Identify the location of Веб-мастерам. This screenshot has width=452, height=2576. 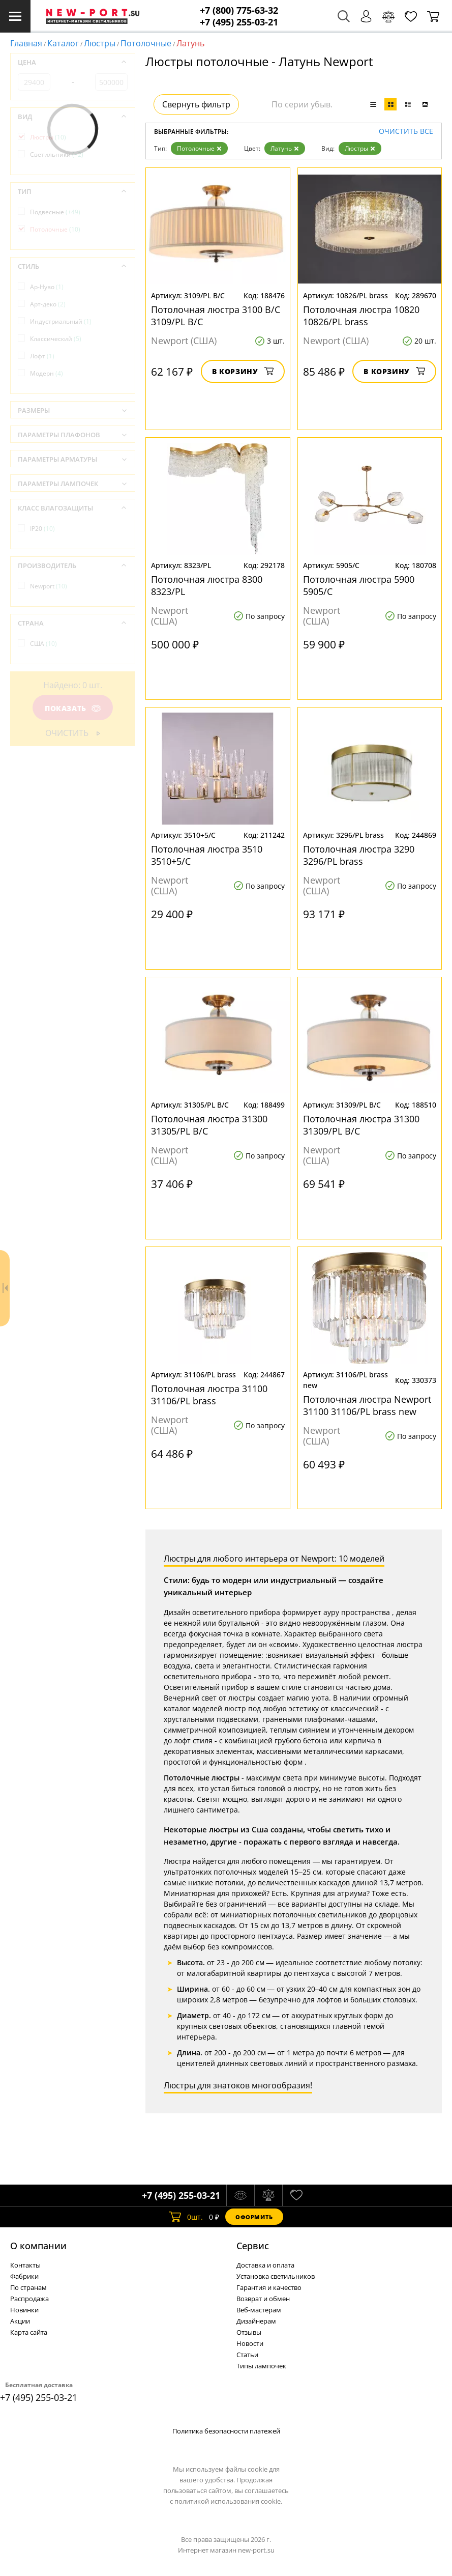
(258, 2309).